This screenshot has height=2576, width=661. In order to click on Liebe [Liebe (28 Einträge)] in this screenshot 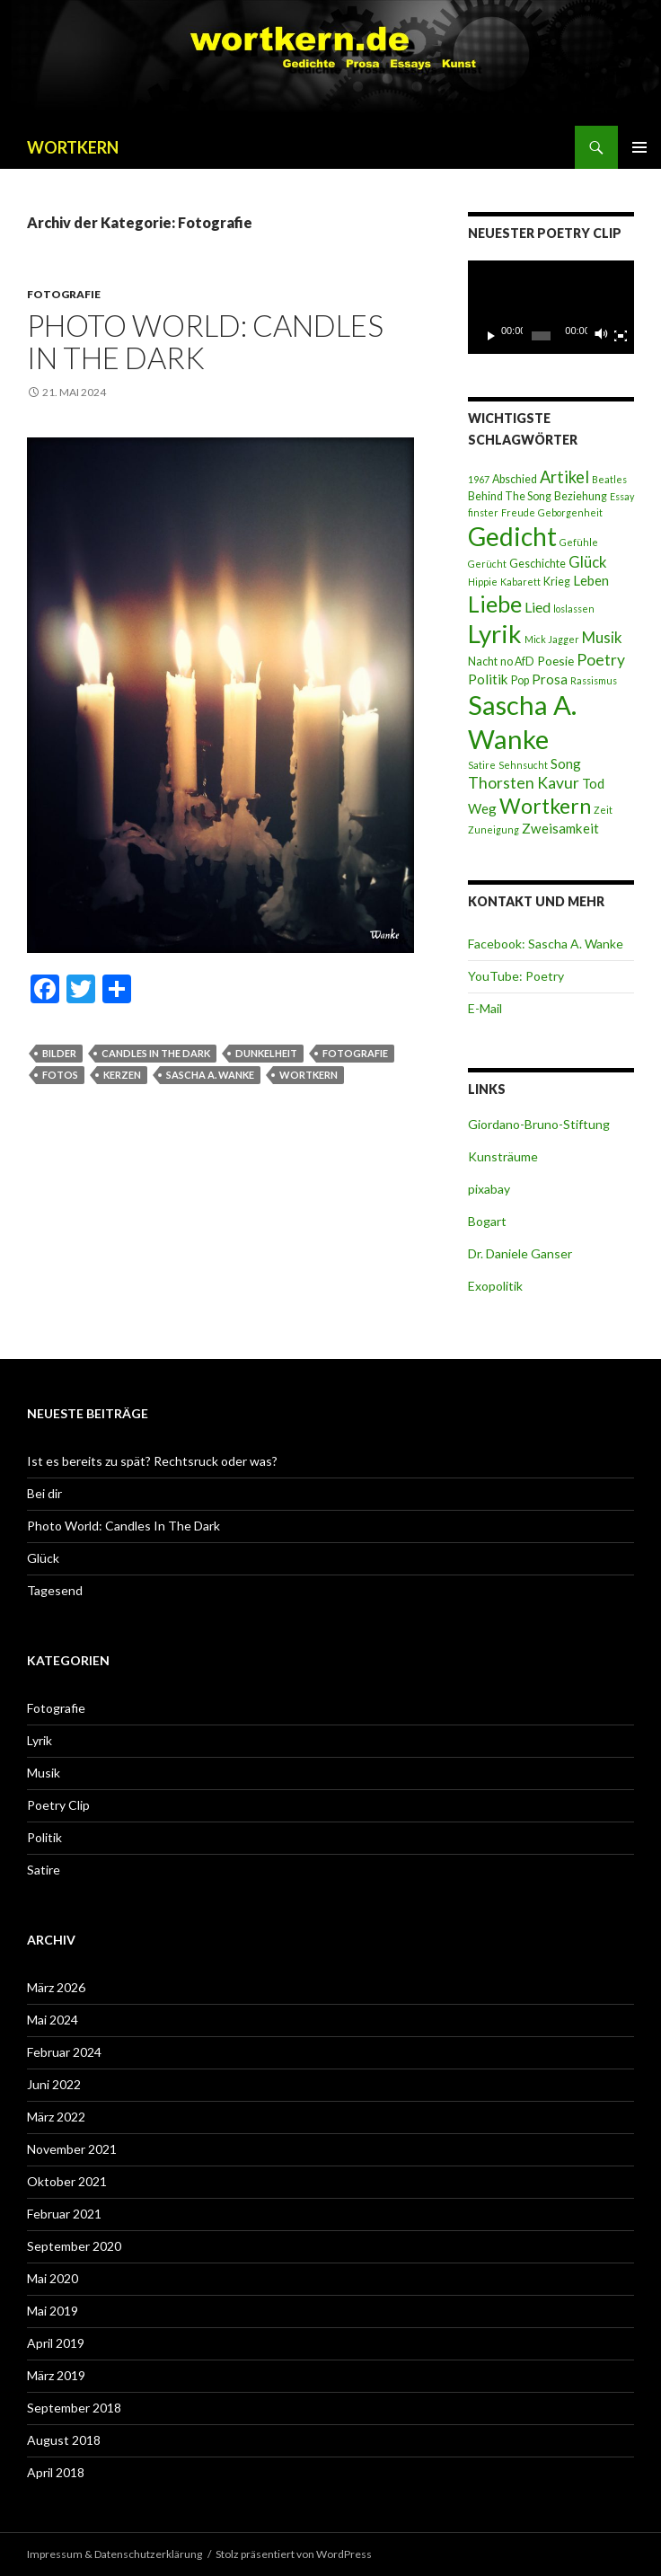, I will do `click(495, 603)`.